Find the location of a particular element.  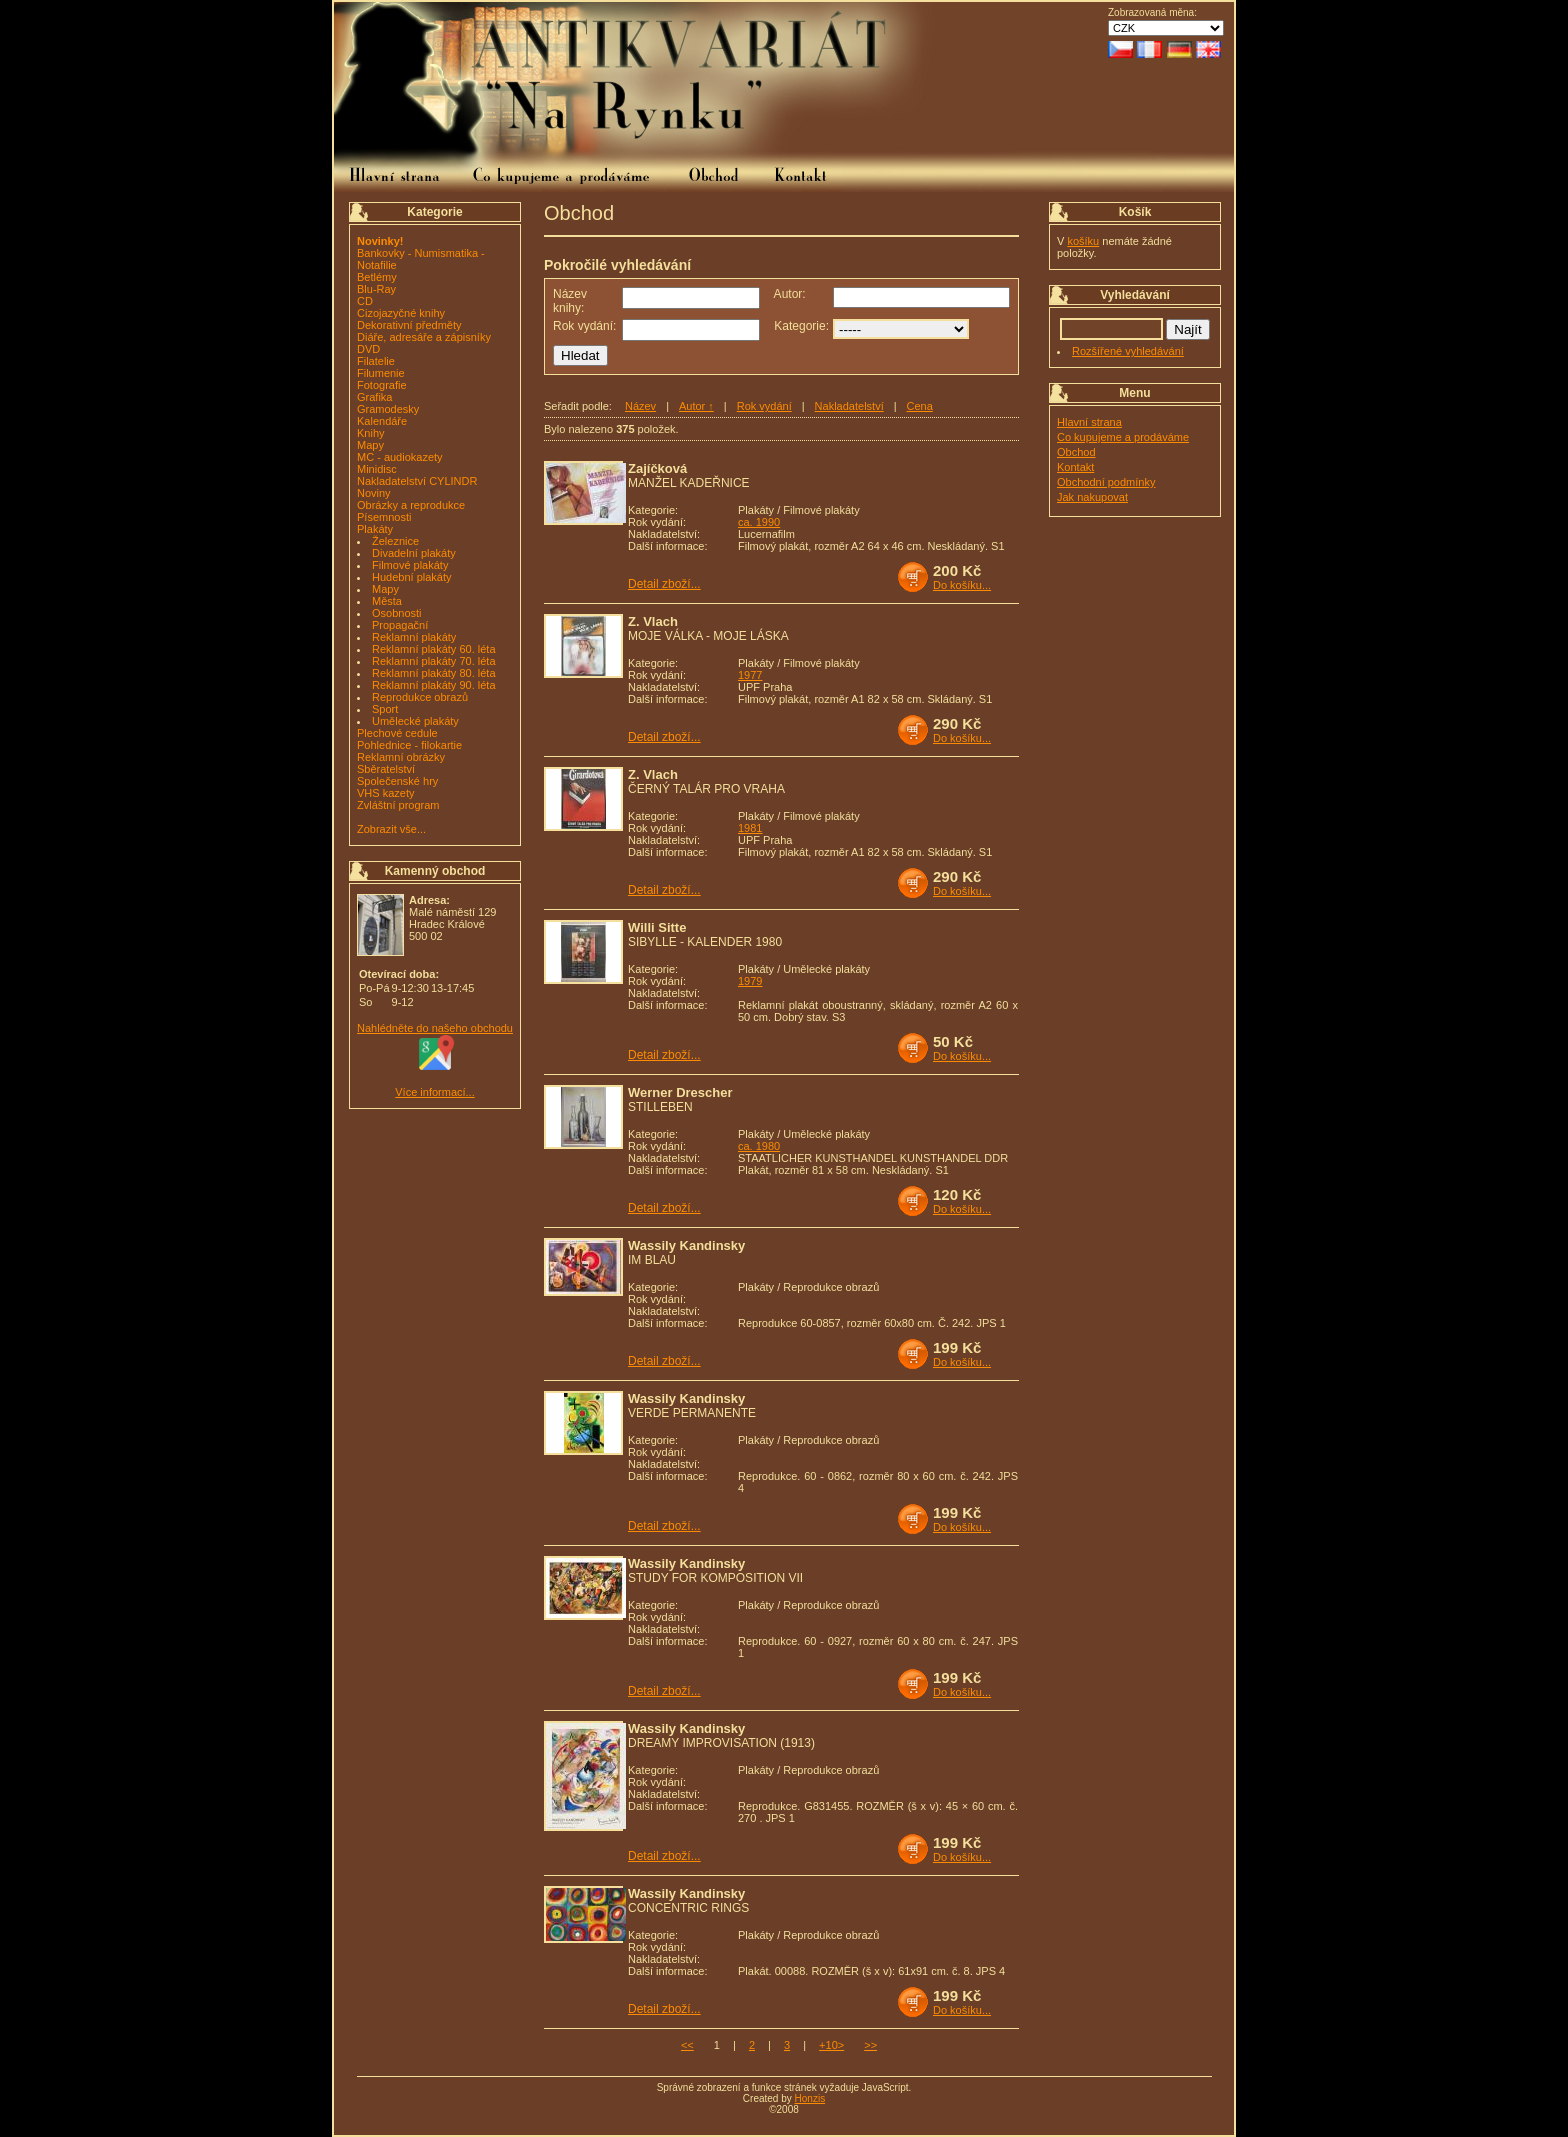

Název is located at coordinates (640, 406).